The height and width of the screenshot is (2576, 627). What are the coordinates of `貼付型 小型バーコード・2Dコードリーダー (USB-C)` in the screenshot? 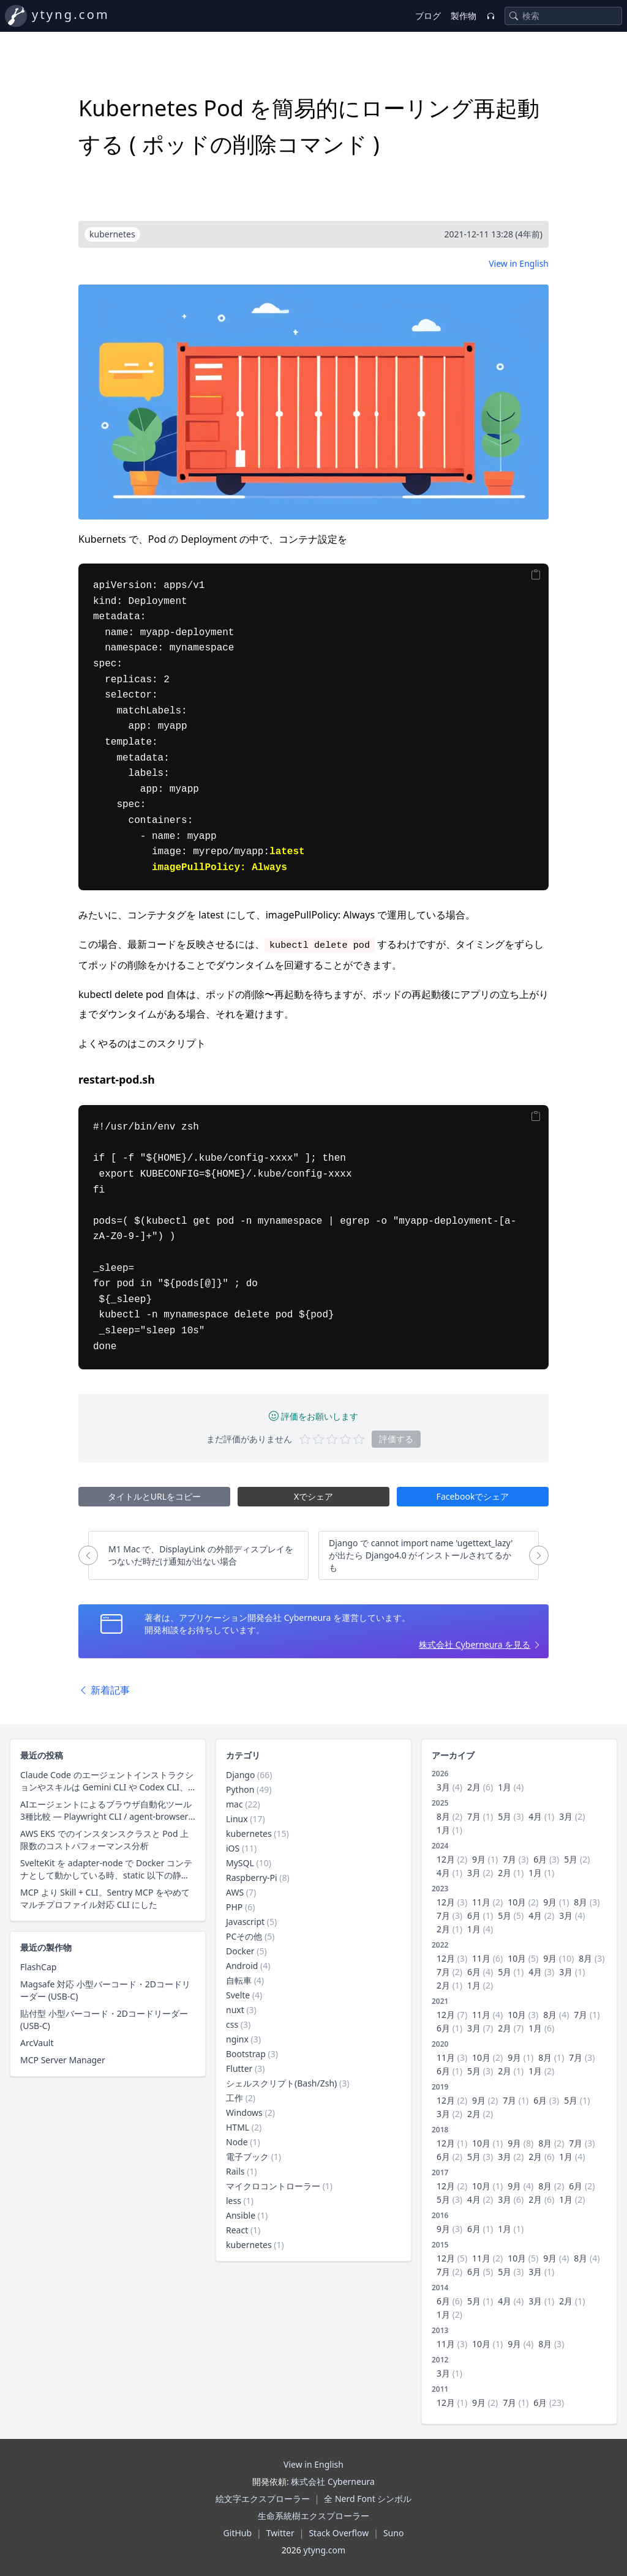 It's located at (104, 2019).